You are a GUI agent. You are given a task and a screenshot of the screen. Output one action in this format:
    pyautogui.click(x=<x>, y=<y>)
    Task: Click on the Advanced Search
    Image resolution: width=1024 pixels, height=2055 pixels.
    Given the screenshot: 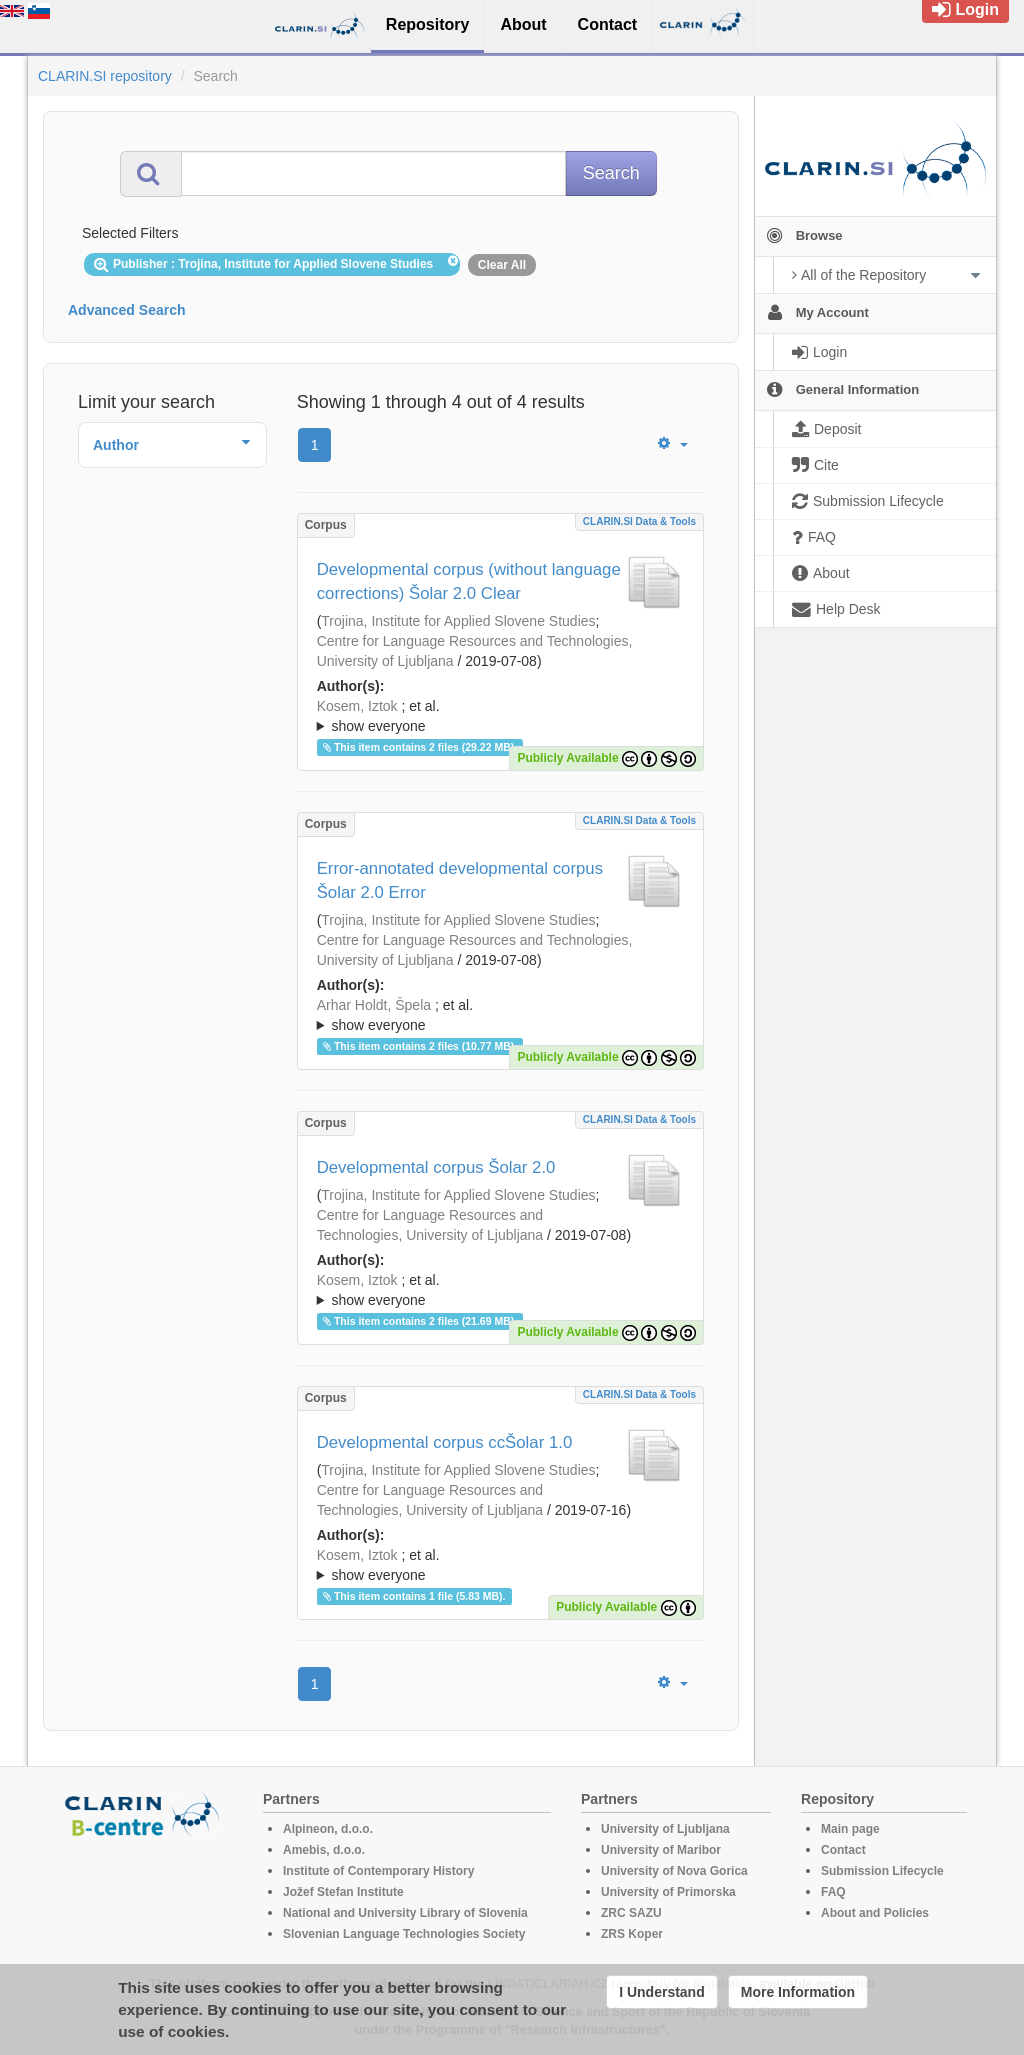 What is the action you would take?
    pyautogui.click(x=127, y=310)
    